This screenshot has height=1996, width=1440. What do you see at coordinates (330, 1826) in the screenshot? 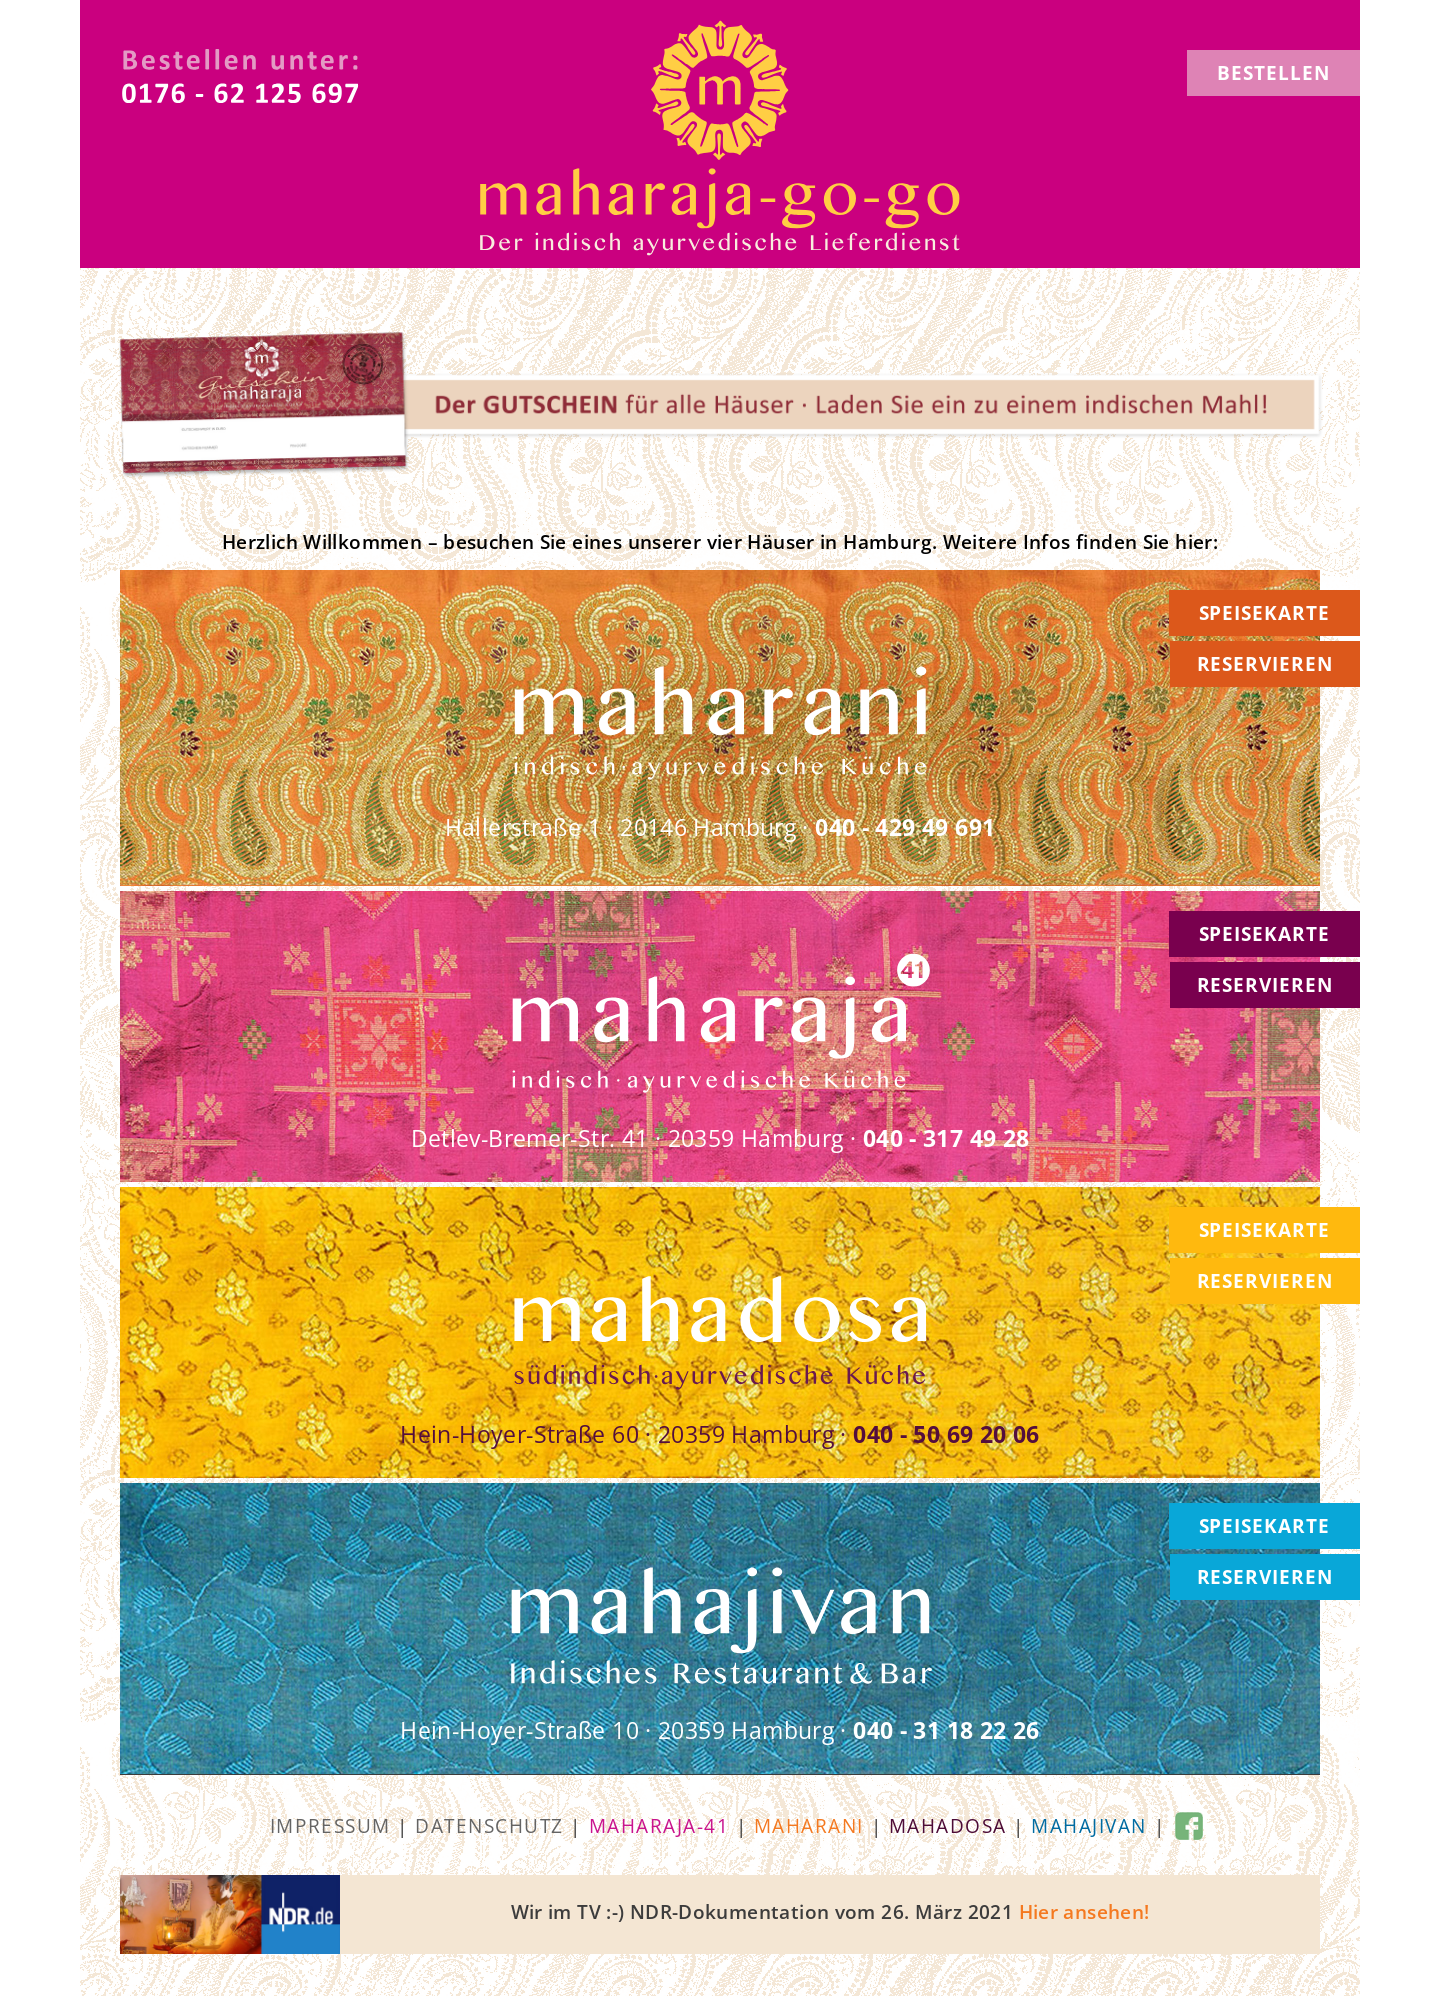
I see `Impressum` at bounding box center [330, 1826].